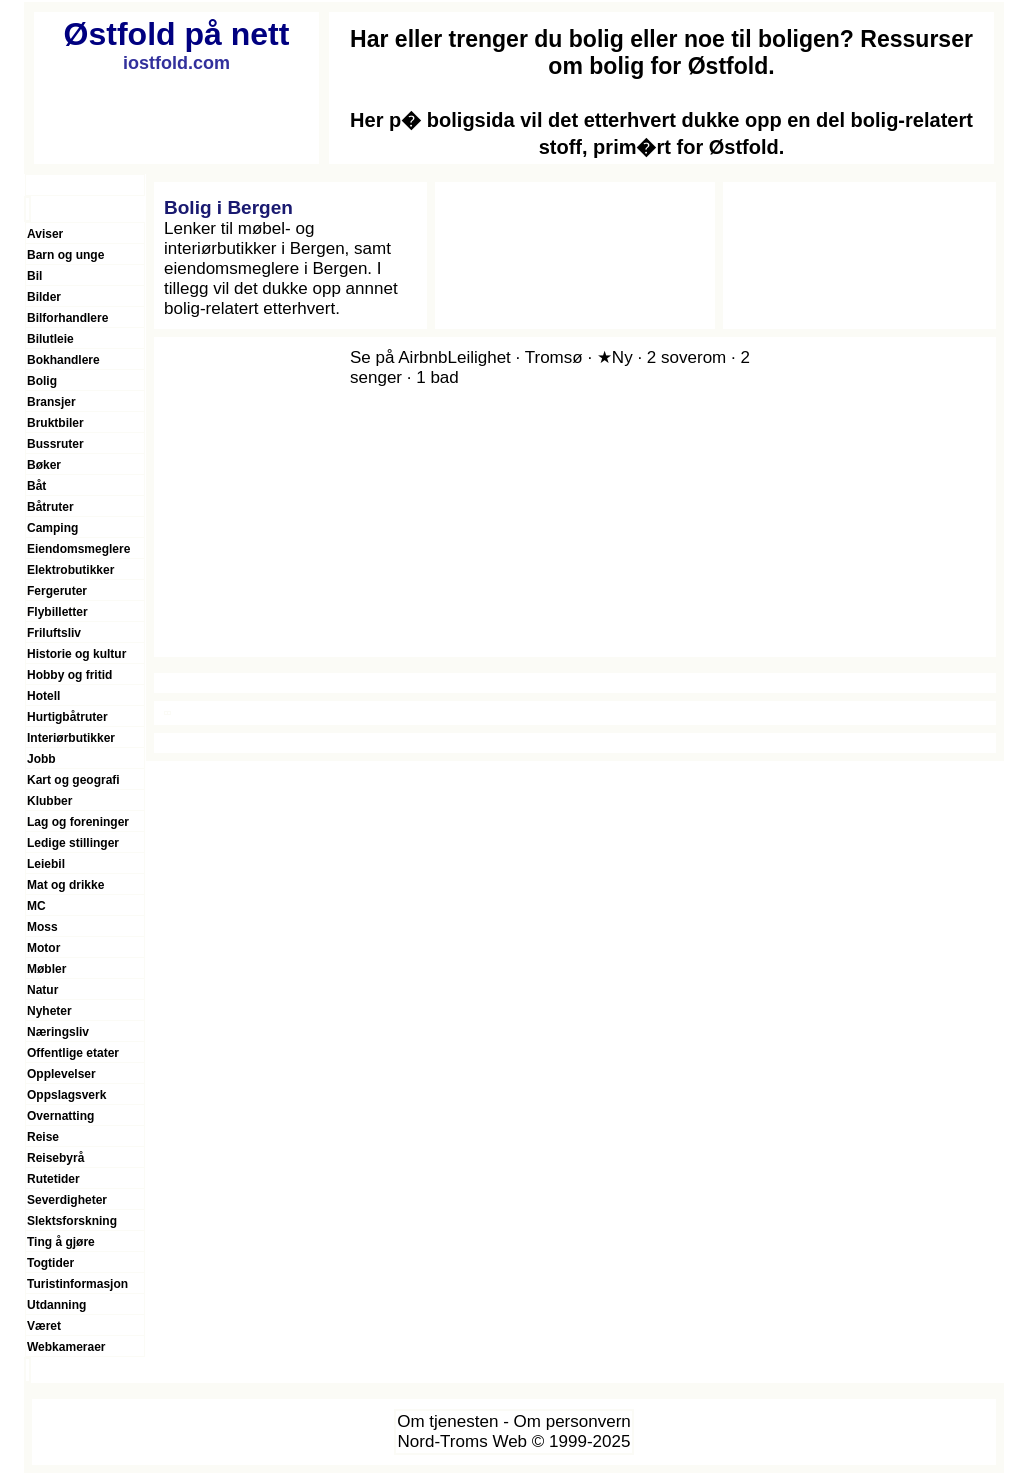 This screenshot has height=1473, width=1034. Describe the element at coordinates (52, 528) in the screenshot. I see `Camping` at that location.